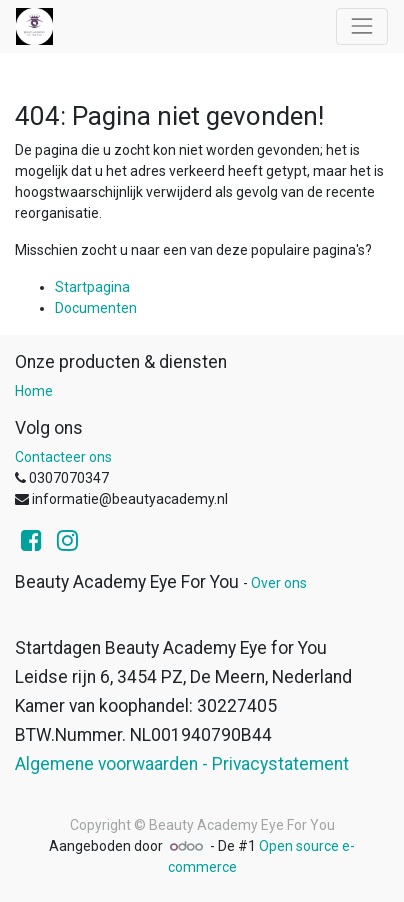 This screenshot has width=404, height=902. Describe the element at coordinates (92, 287) in the screenshot. I see `Startpagina` at that location.